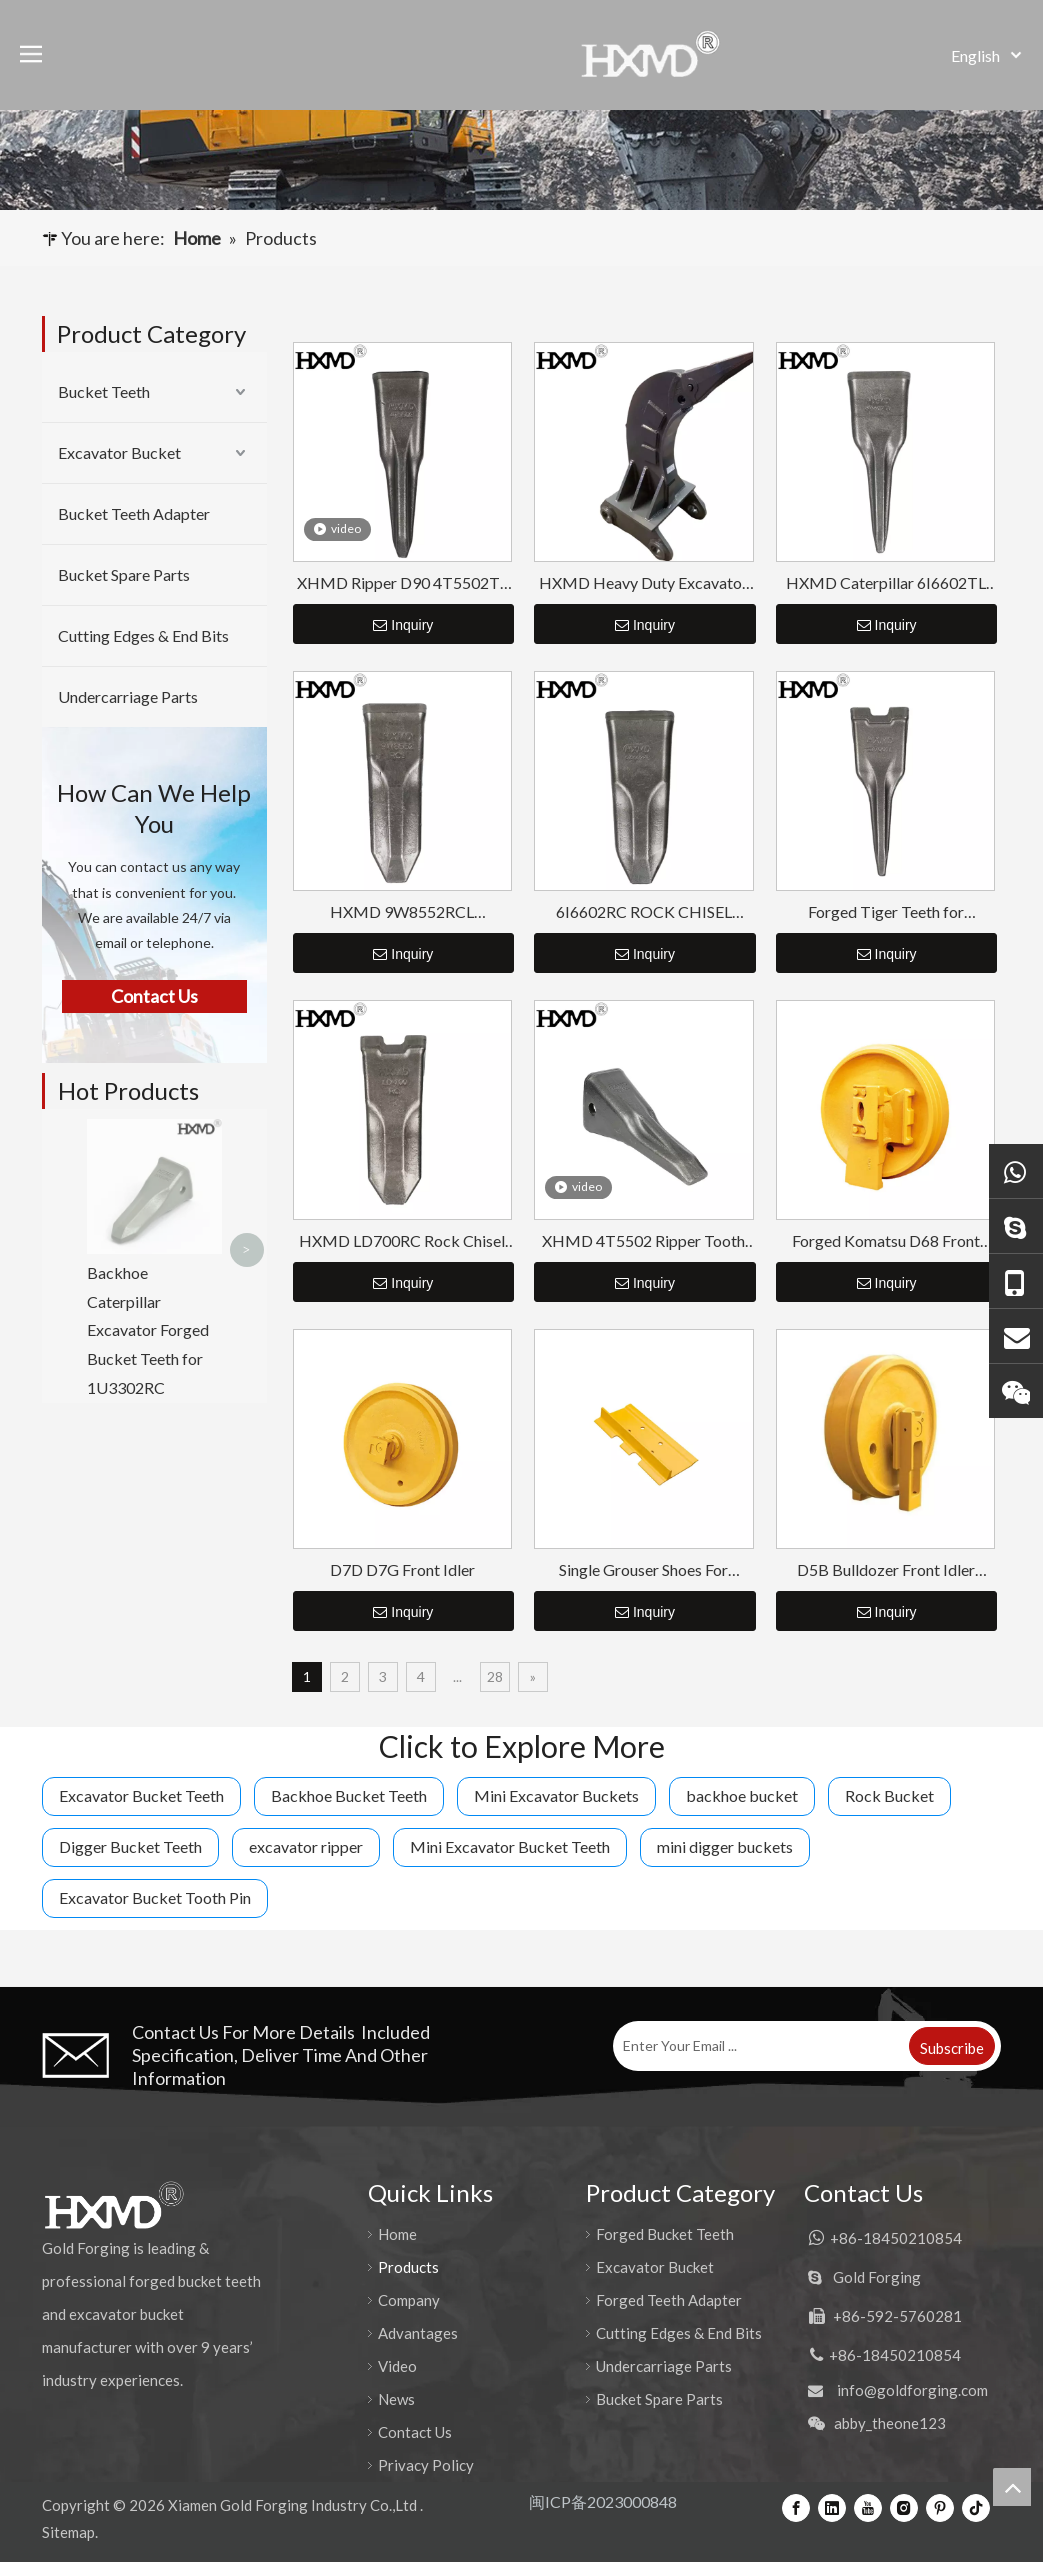  What do you see at coordinates (124, 574) in the screenshot?
I see `Bucket Spare Parts` at bounding box center [124, 574].